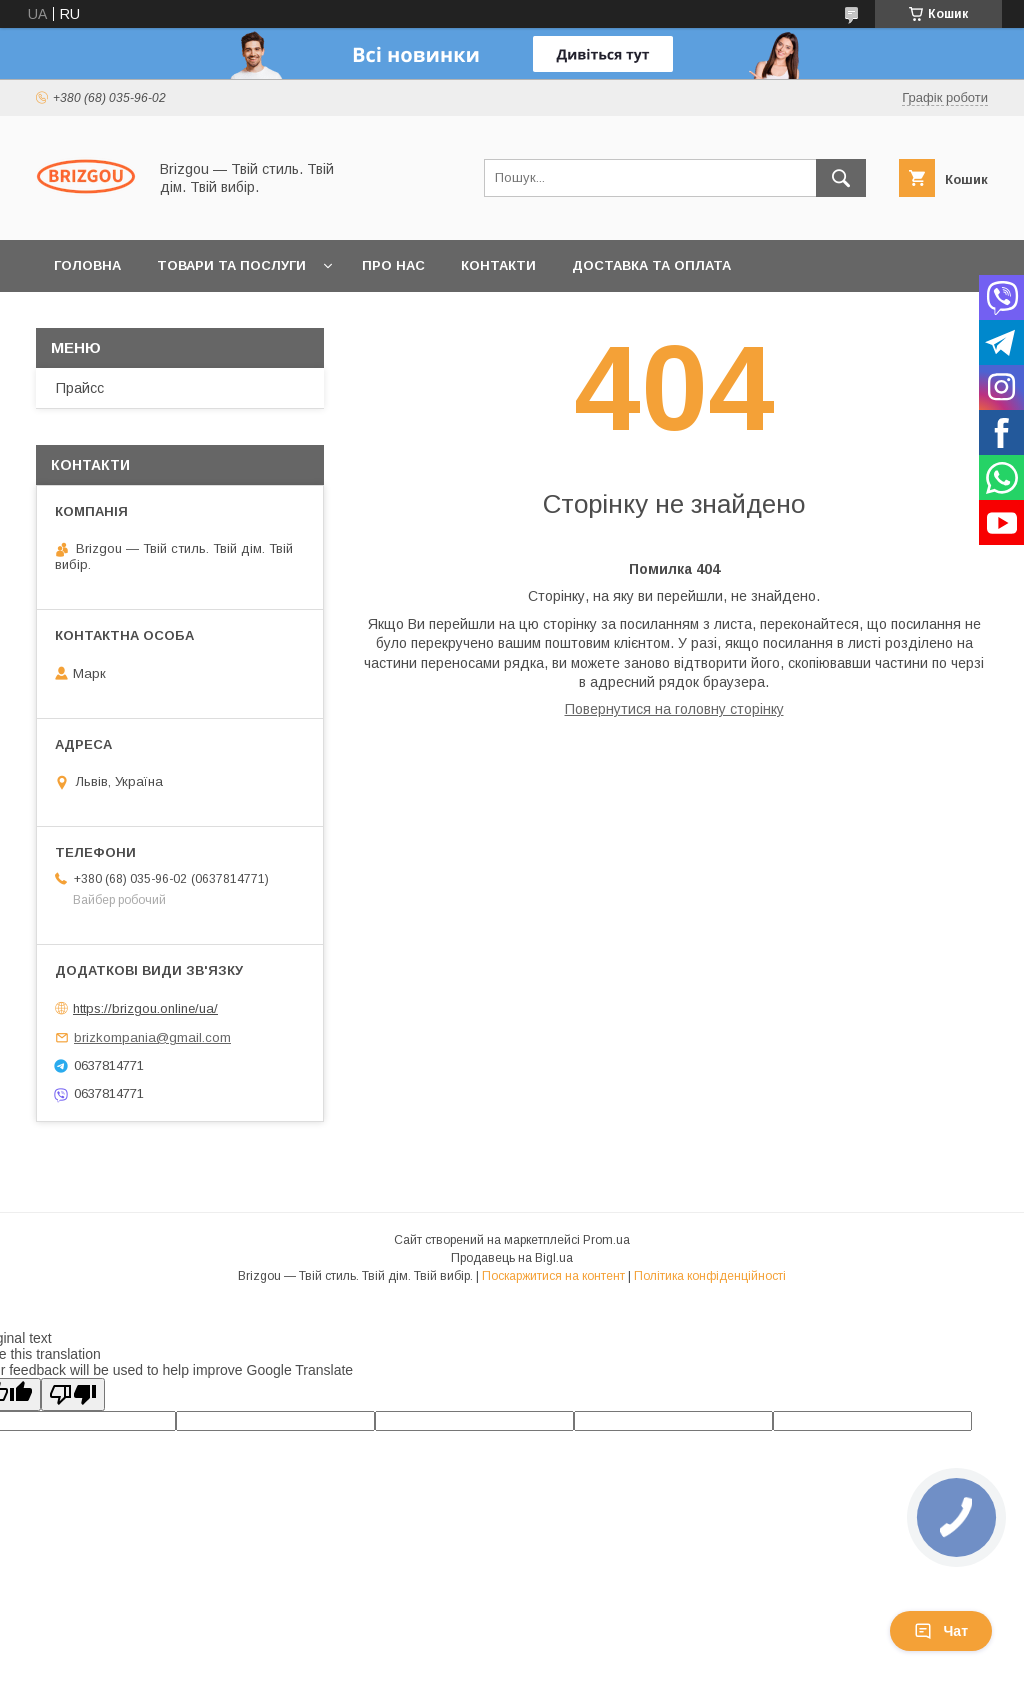 The width and height of the screenshot is (1024, 1683). I want to click on Контакти, so click(498, 265).